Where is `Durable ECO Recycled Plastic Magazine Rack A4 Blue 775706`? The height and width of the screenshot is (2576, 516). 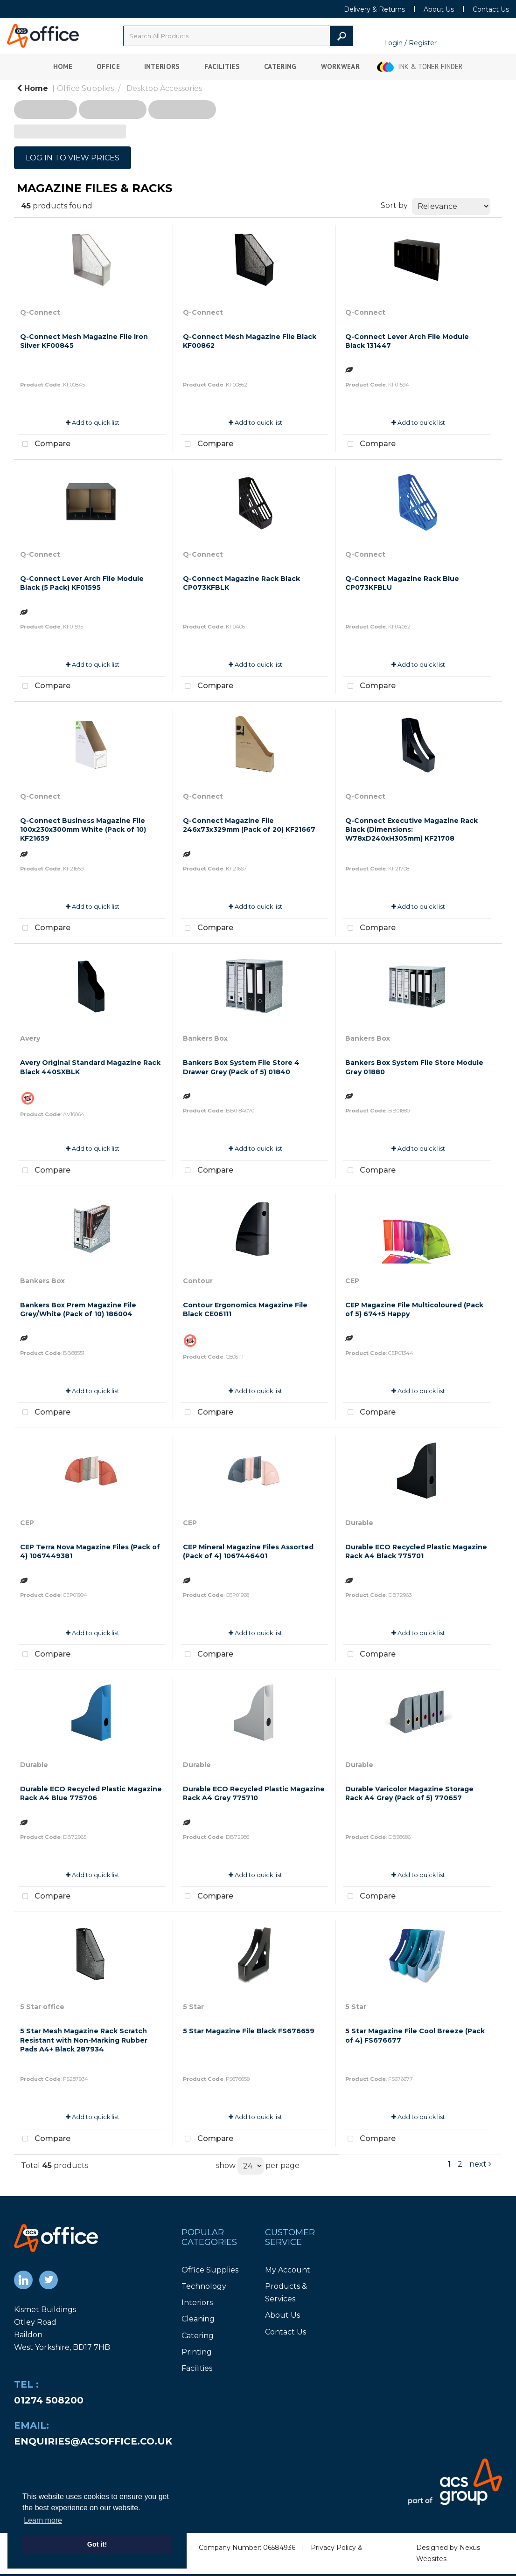 Durable ECO Recycled Plastic Magazine Rack A4 Blue 775706 is located at coordinates (91, 1793).